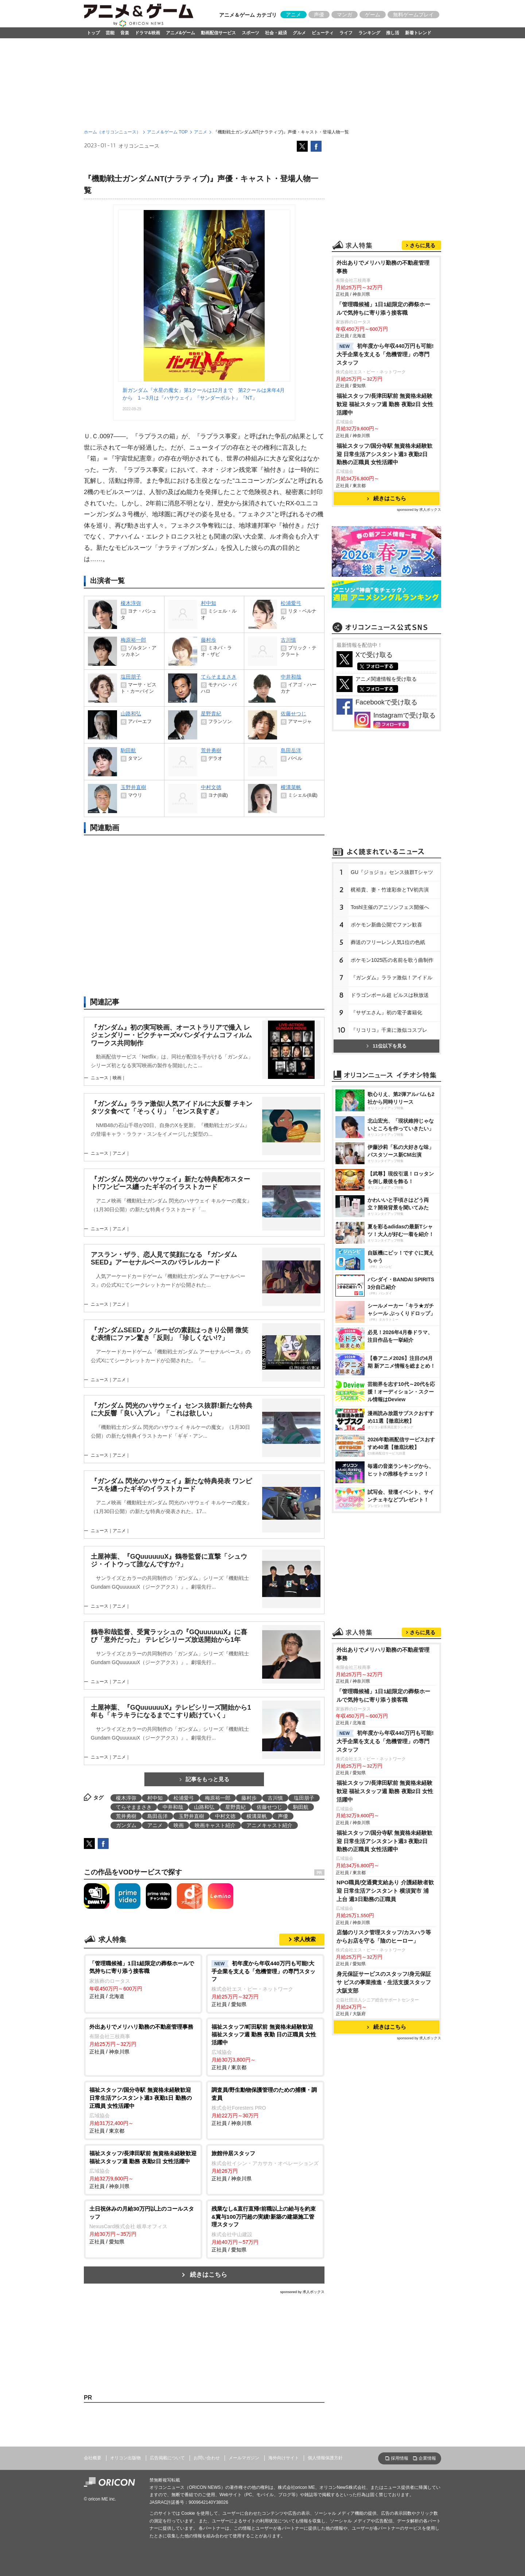 This screenshot has height=2576, width=525. What do you see at coordinates (300, 1807) in the screenshot?
I see `駒田航` at bounding box center [300, 1807].